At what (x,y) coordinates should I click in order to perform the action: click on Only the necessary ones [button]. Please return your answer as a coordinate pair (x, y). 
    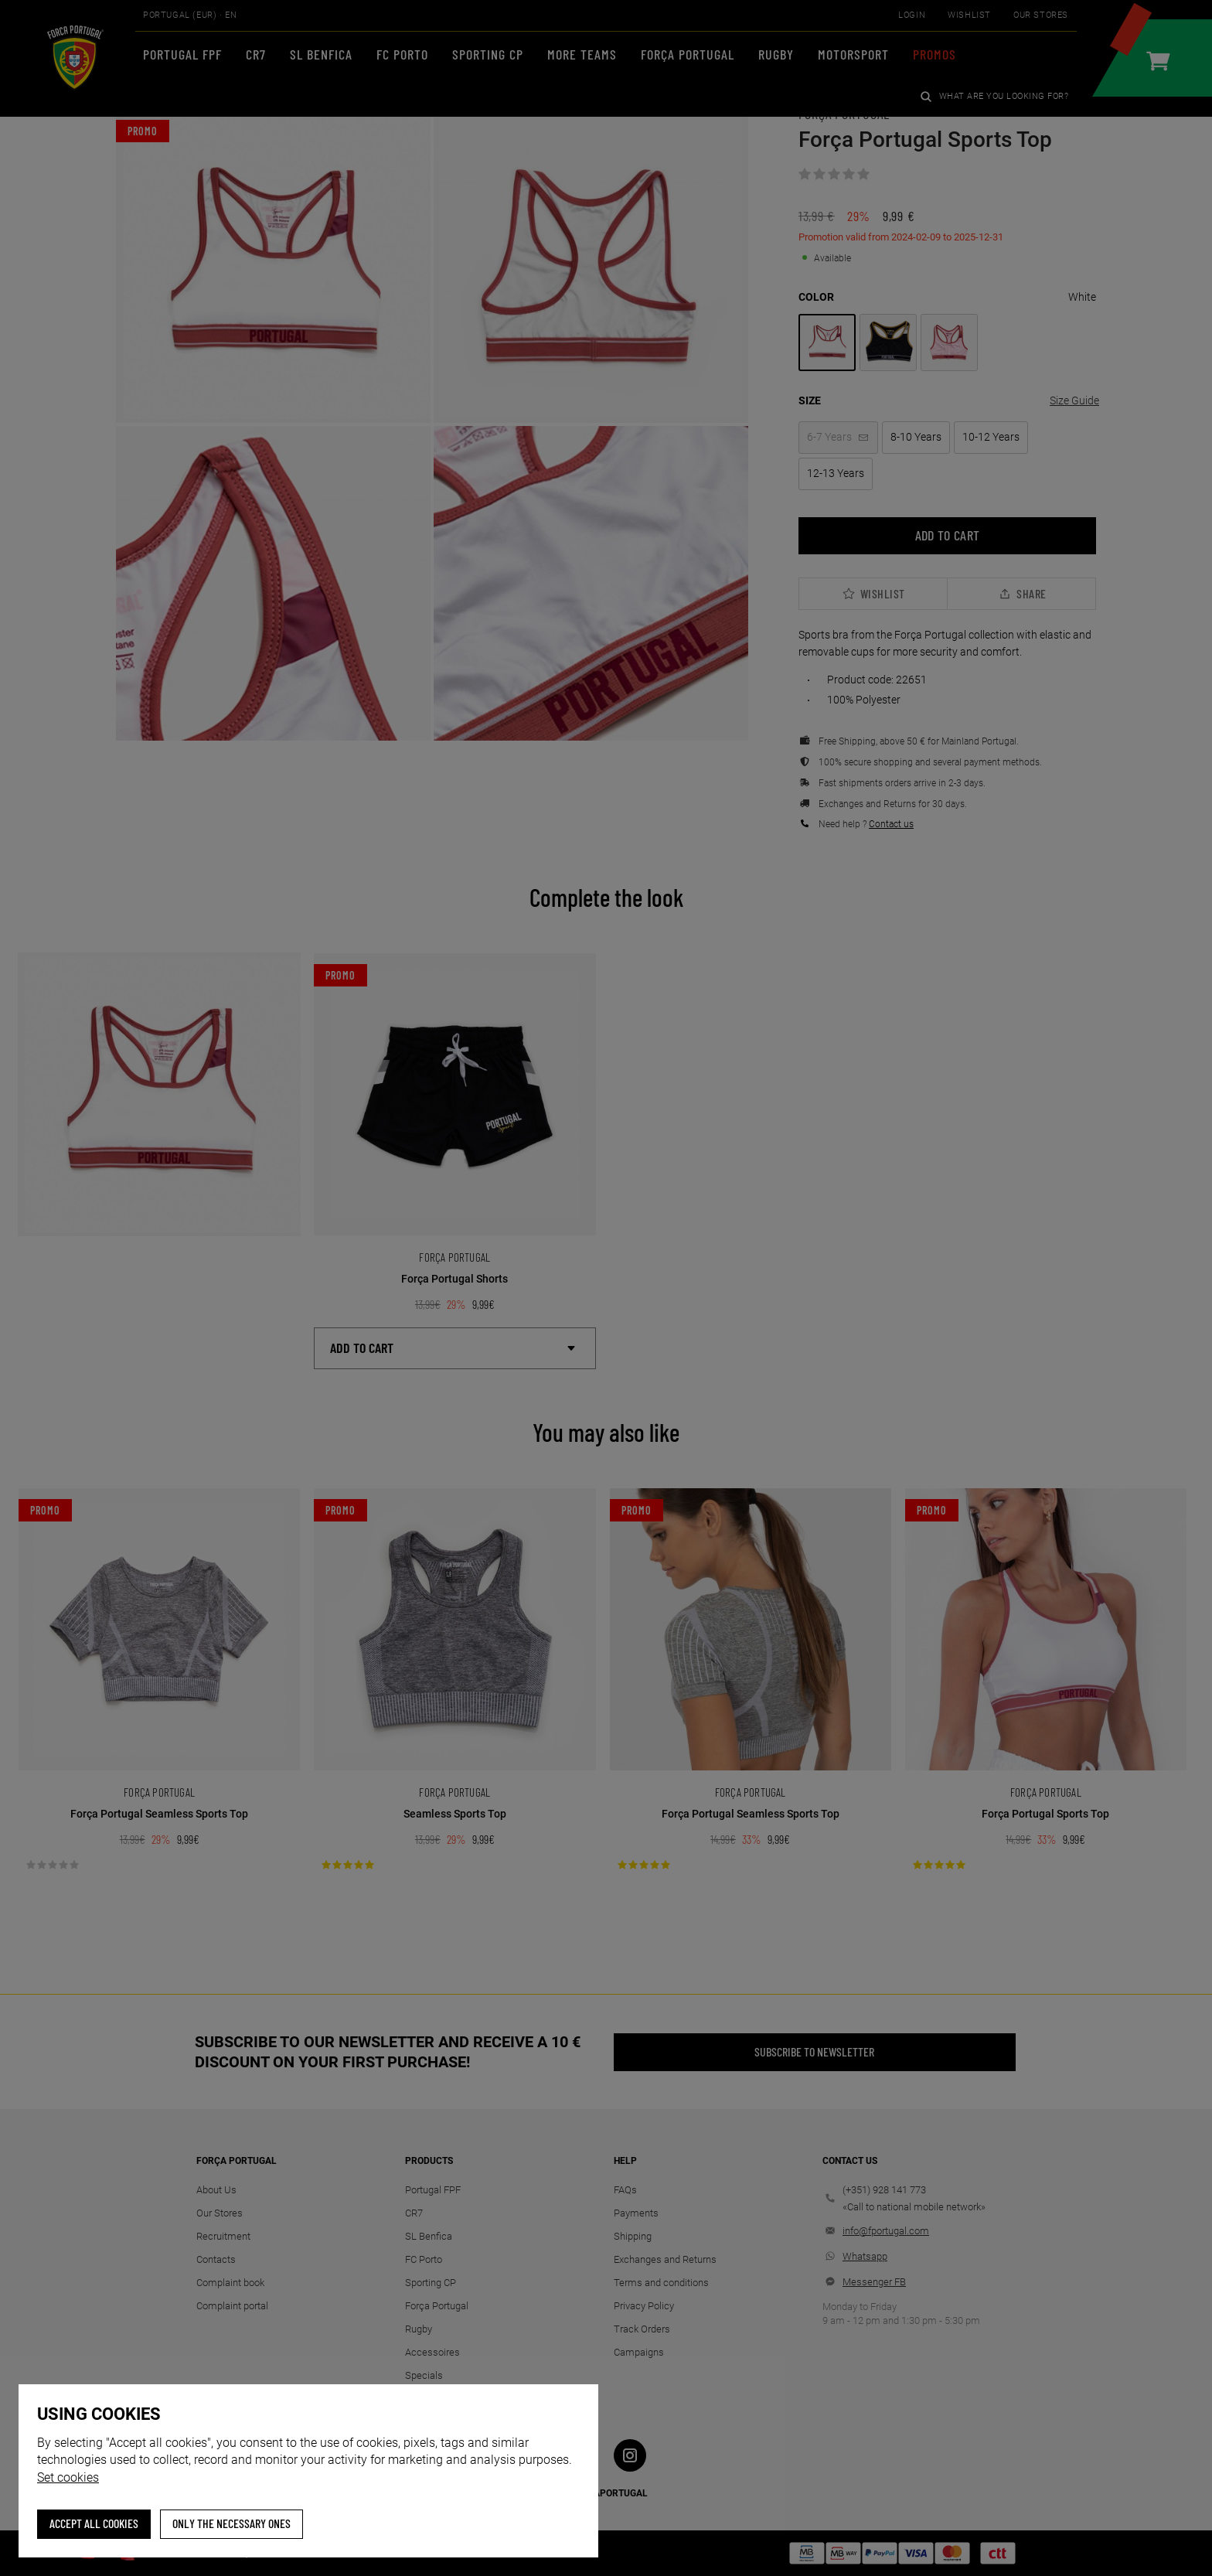
    Looking at the image, I should click on (231, 2523).